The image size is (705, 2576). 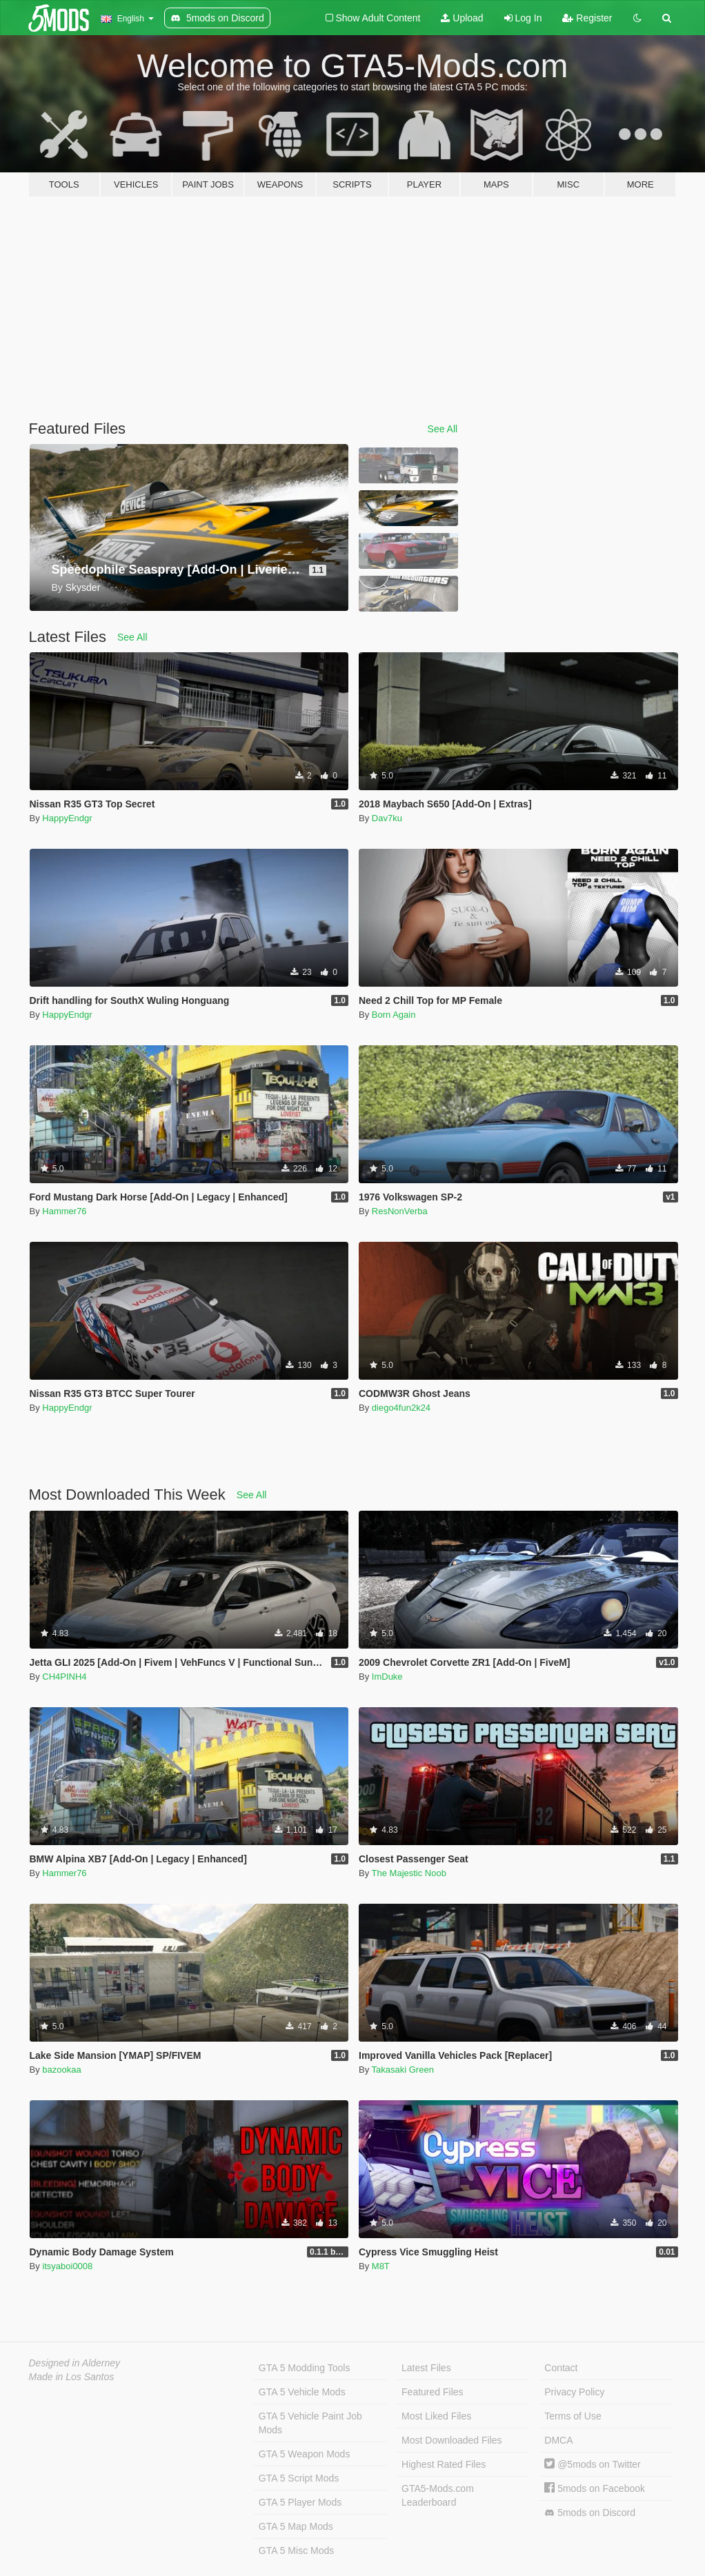 What do you see at coordinates (443, 2464) in the screenshot?
I see `Highest Rated Files` at bounding box center [443, 2464].